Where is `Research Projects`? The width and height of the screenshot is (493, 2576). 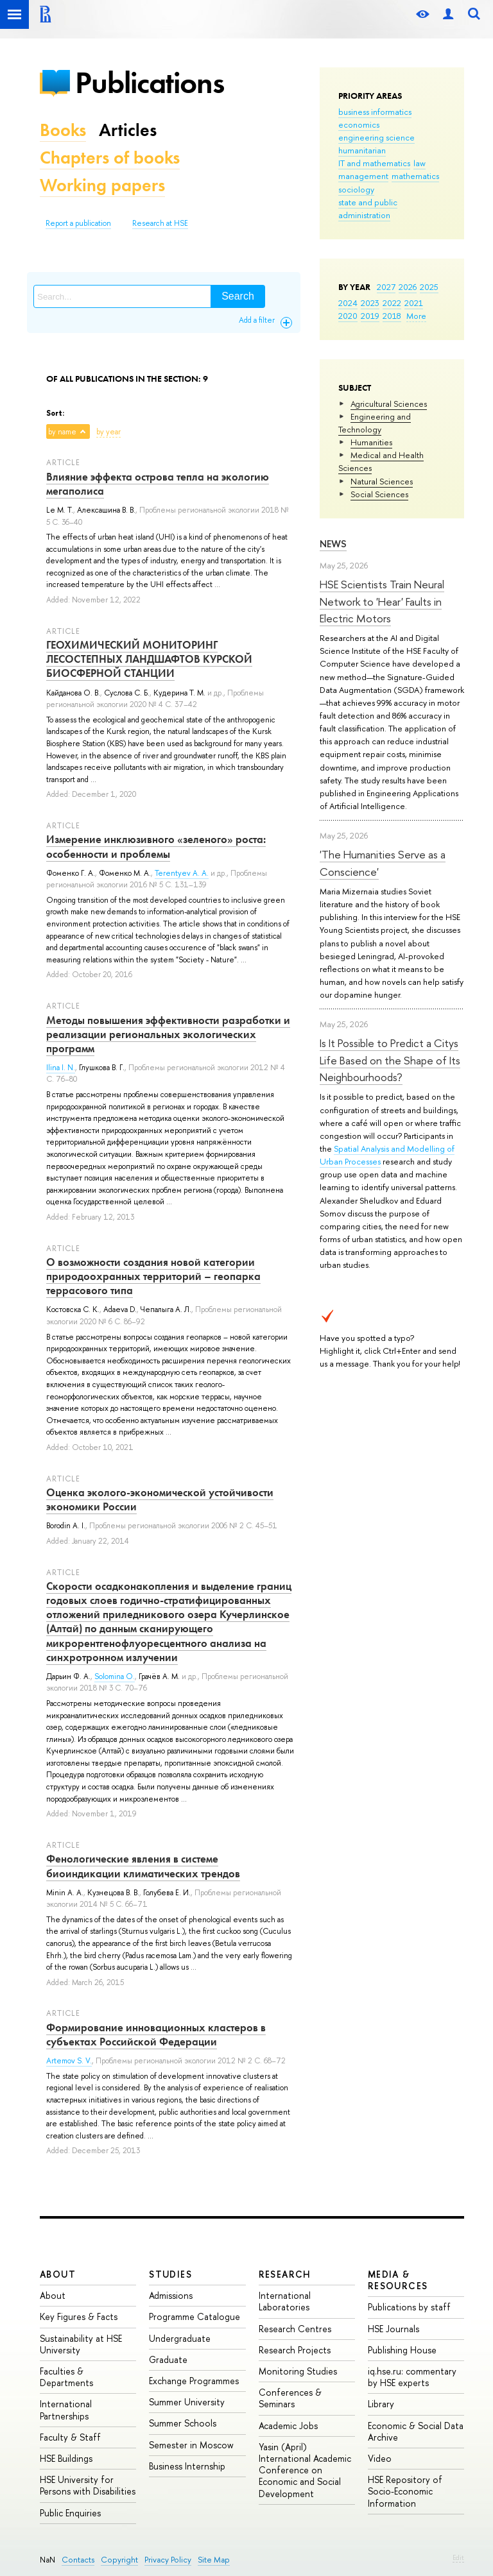 Research Projects is located at coordinates (295, 2350).